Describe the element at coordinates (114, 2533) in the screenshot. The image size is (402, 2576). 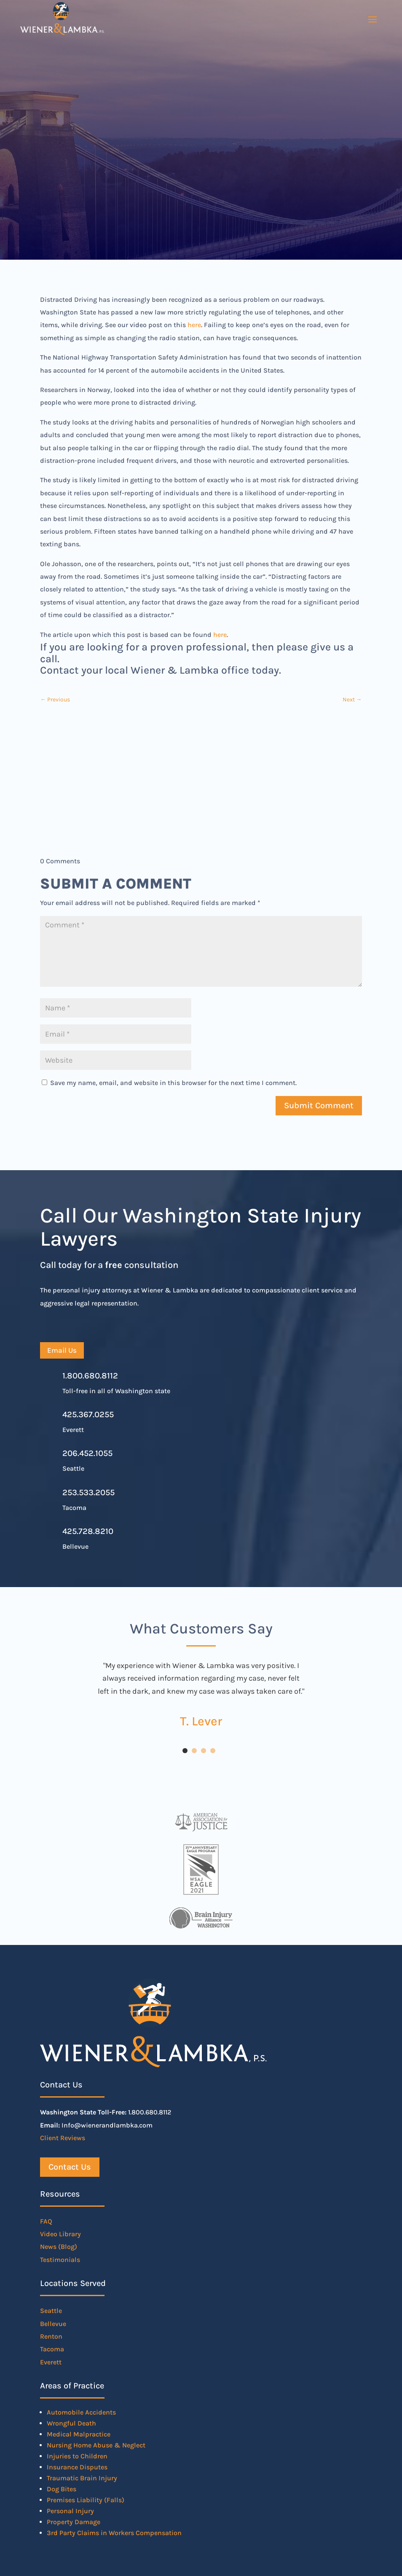
I see `3rd Party Claims in Workers Compensation` at that location.